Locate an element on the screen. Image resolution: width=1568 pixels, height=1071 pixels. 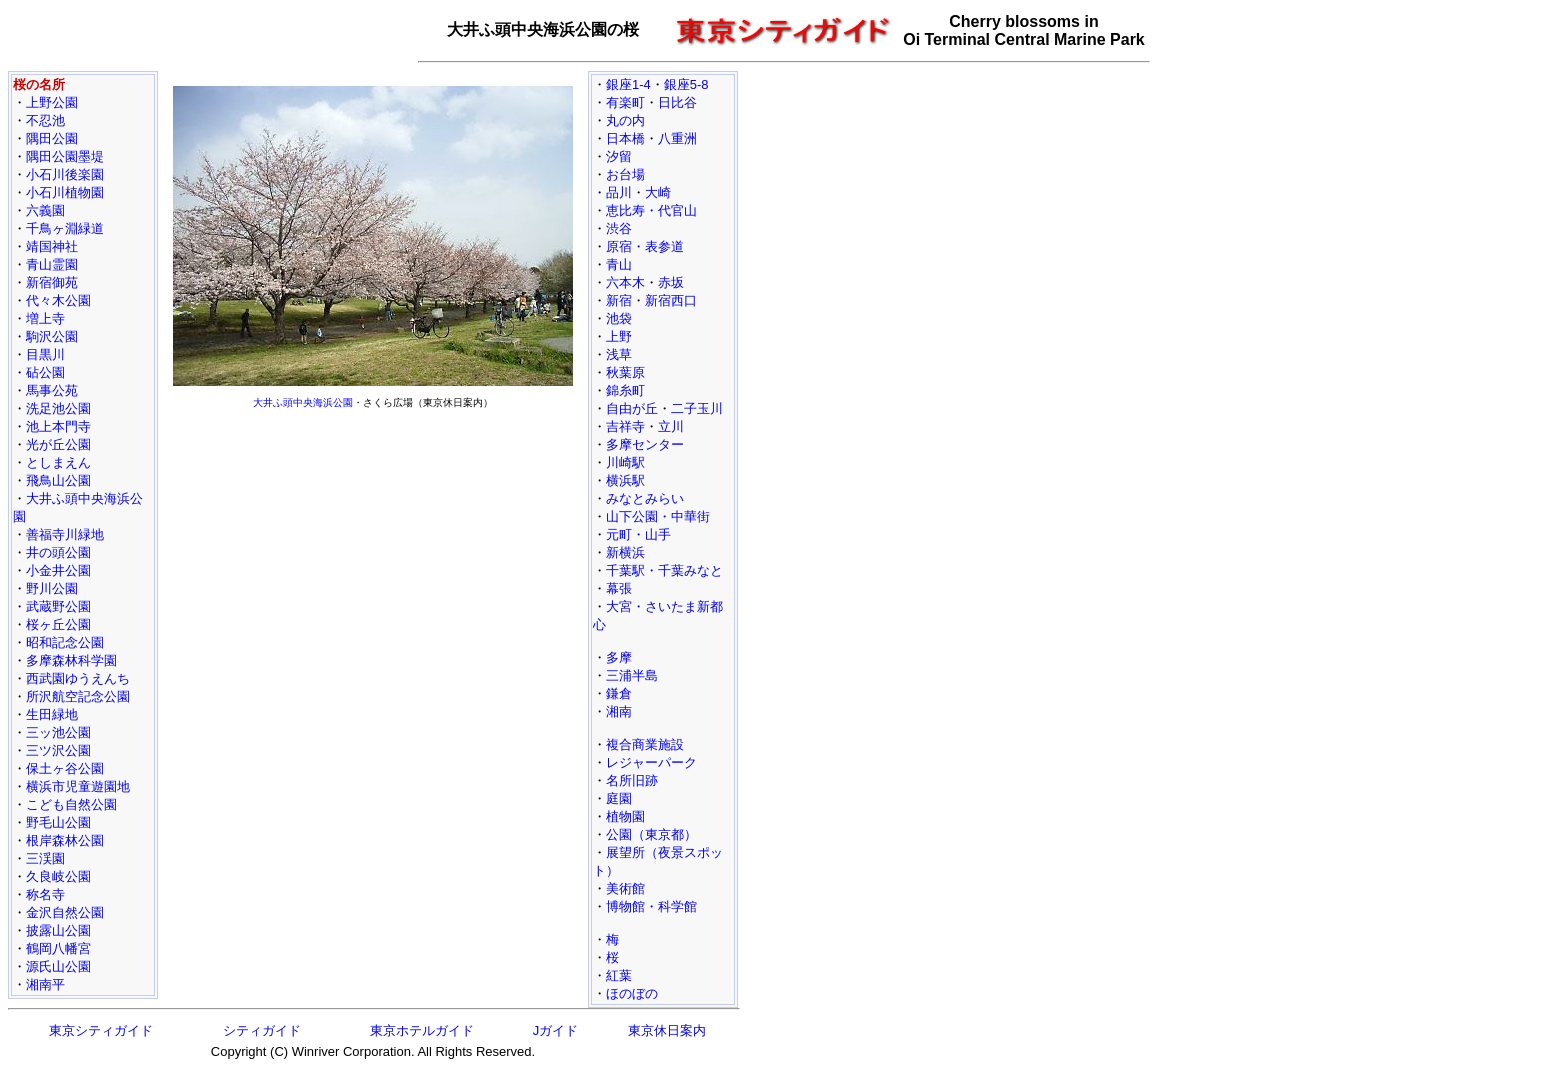
隅田公園 is located at coordinates (52, 138).